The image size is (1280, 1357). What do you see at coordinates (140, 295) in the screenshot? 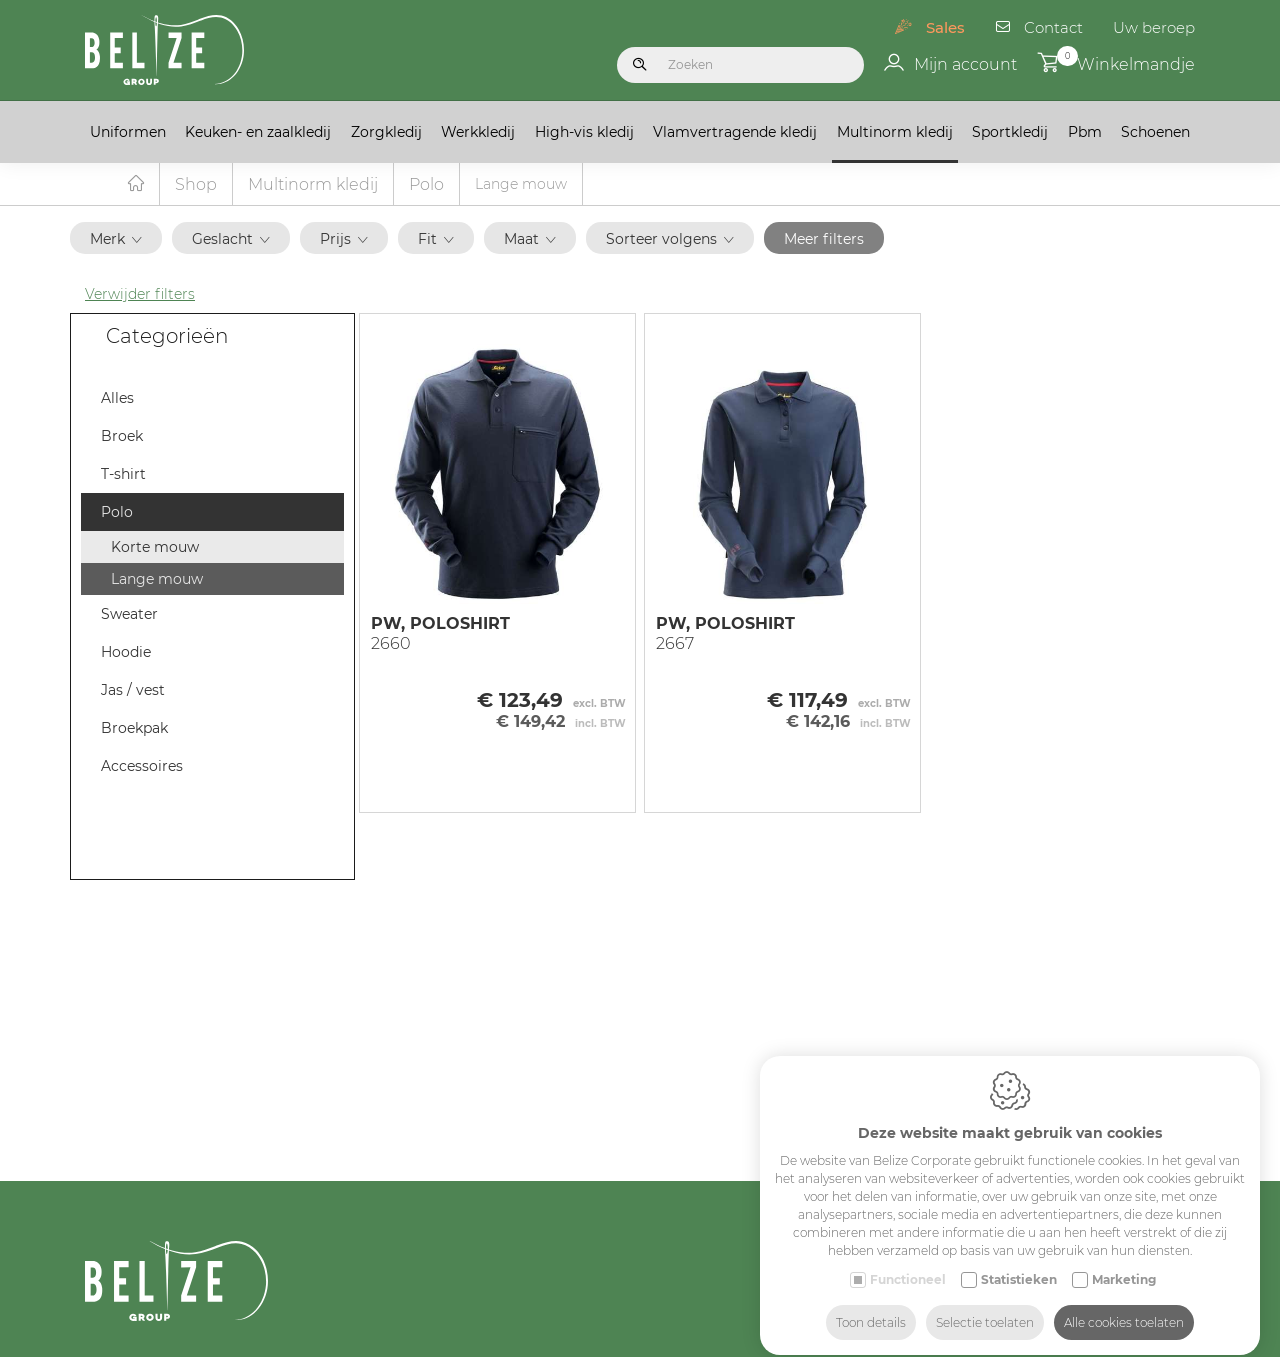
I see `Verwijder filters [button]` at bounding box center [140, 295].